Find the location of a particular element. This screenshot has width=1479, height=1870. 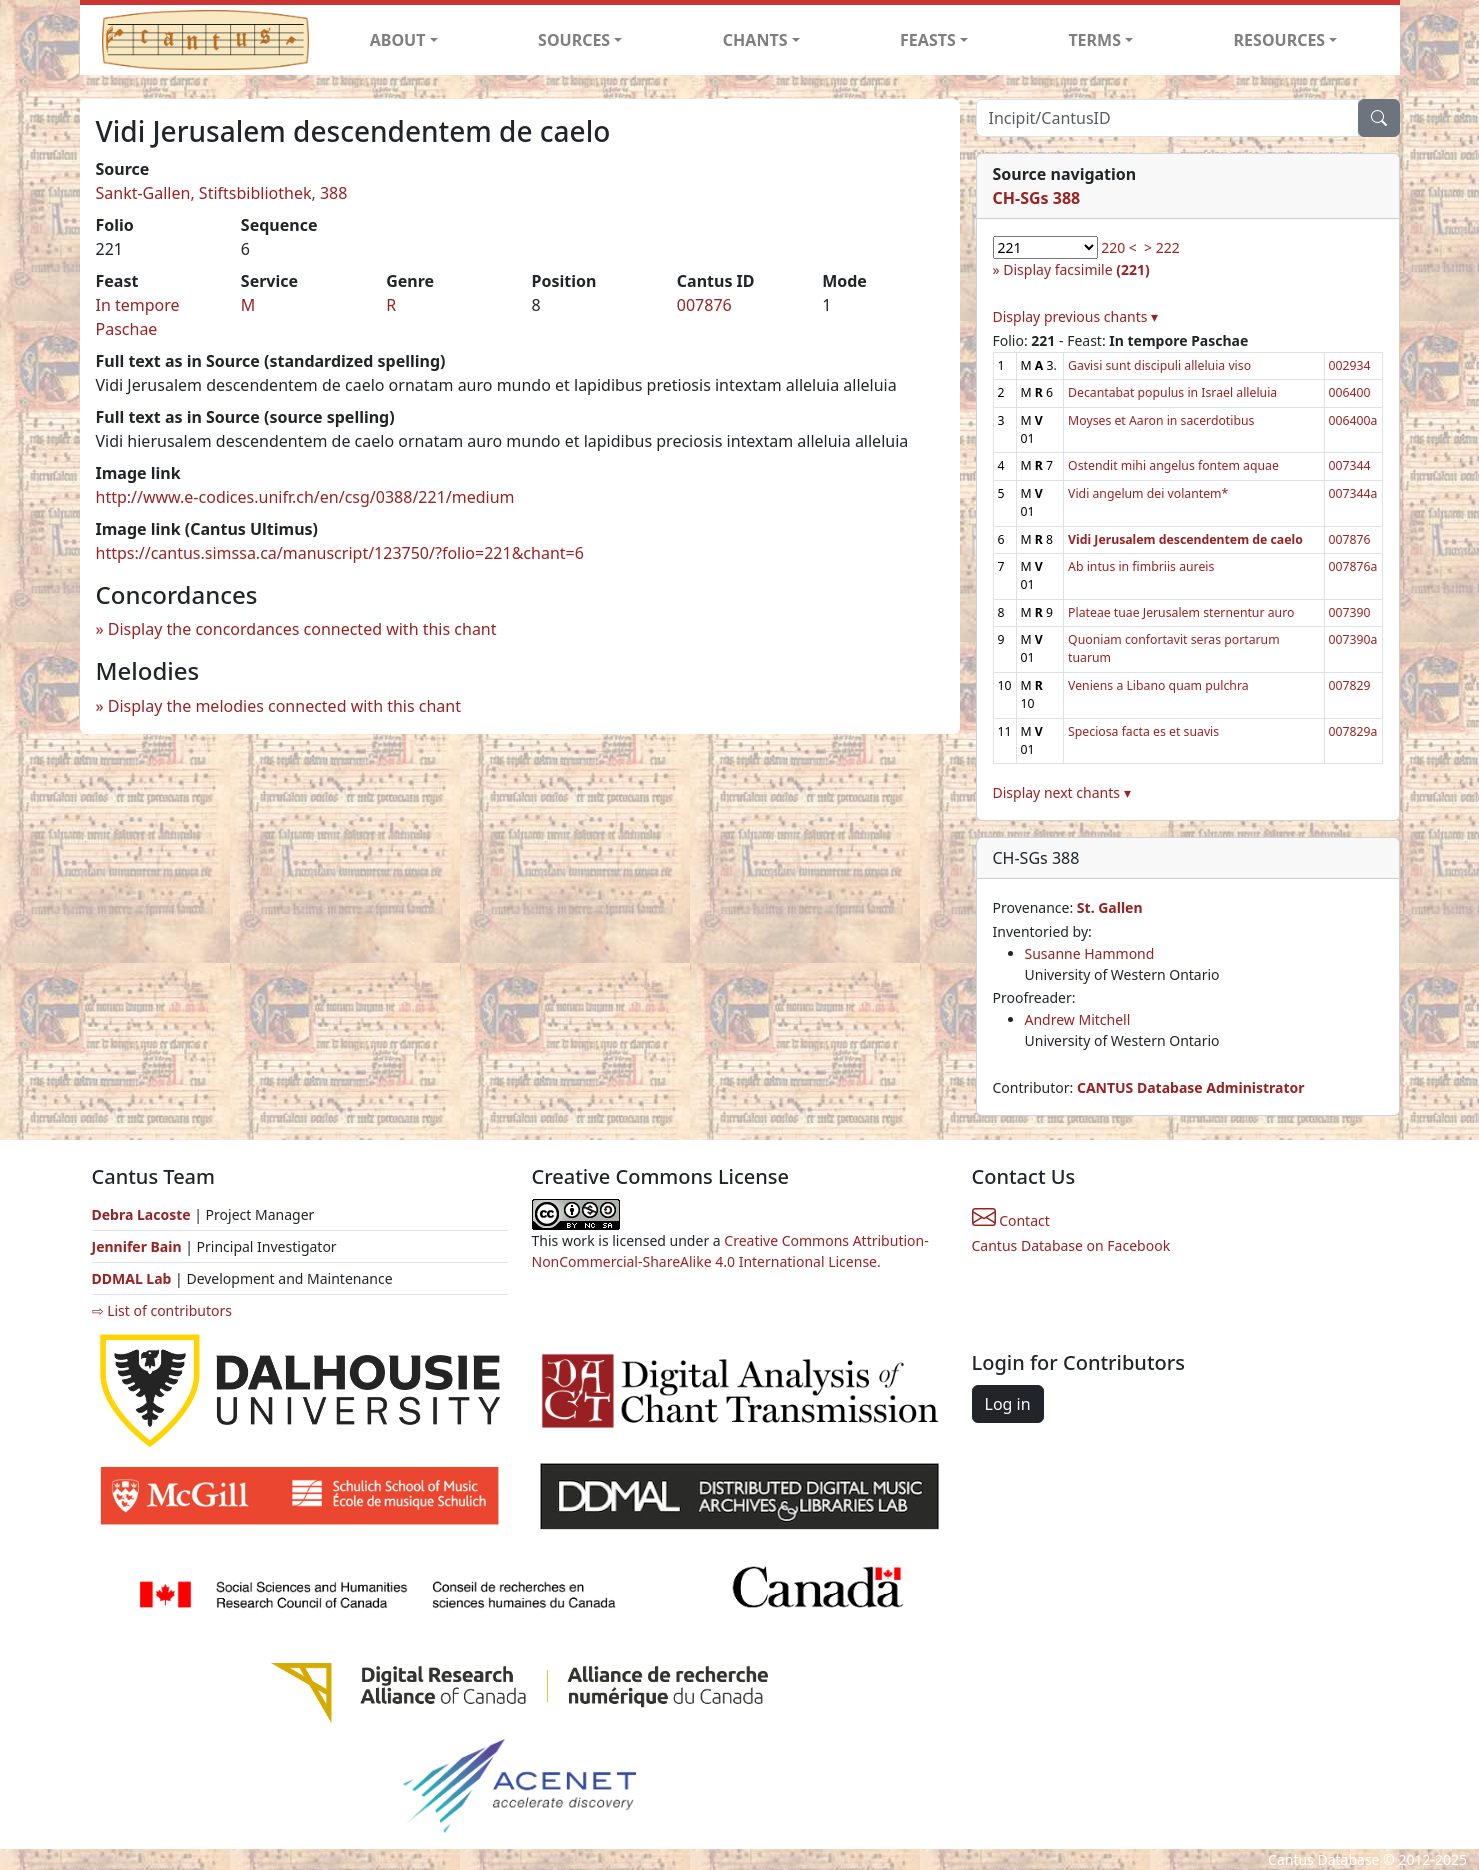

Plateae tuae Jerusalem sternentur auro is located at coordinates (1181, 612).